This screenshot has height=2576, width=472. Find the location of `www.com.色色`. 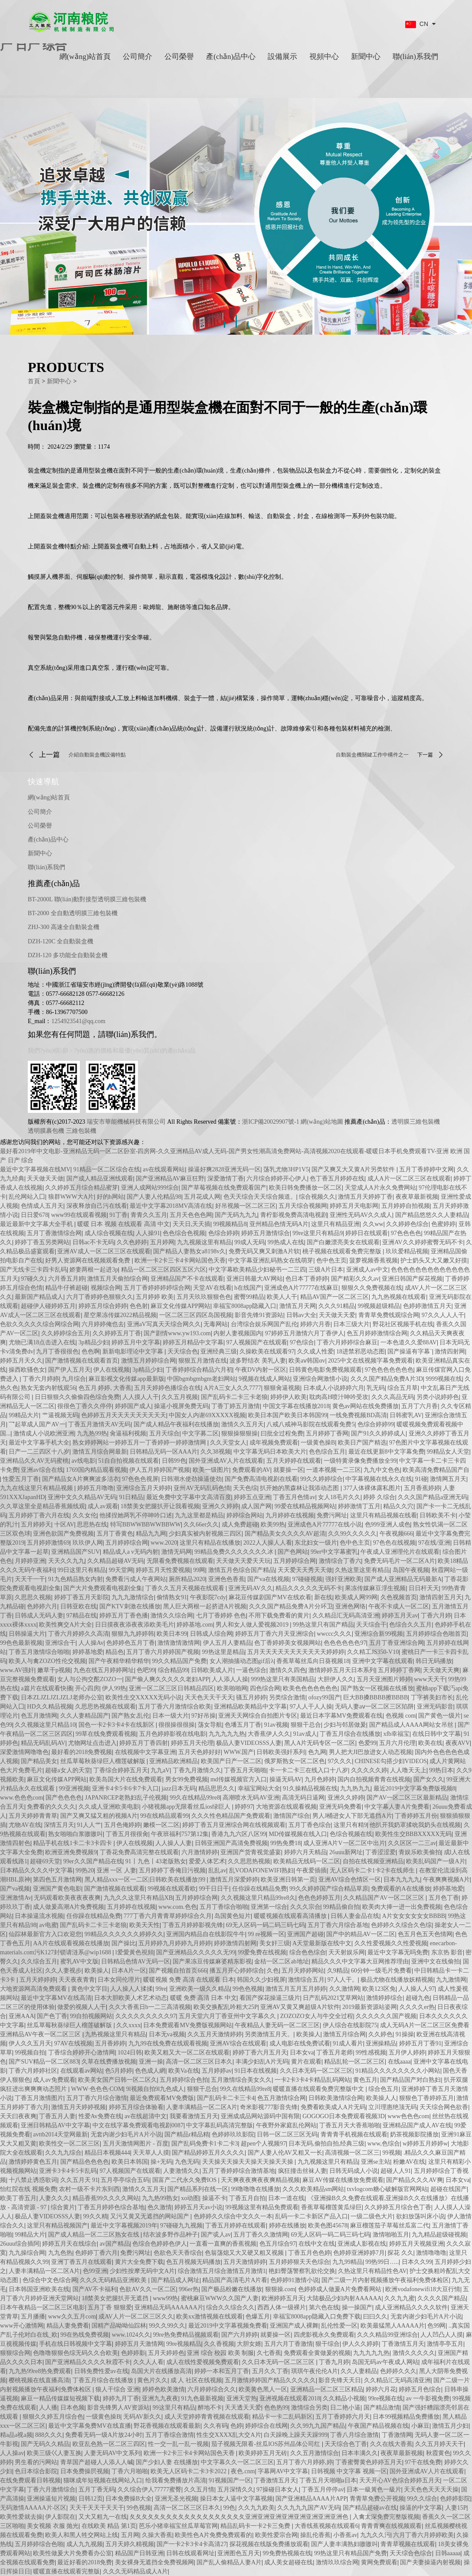

www.com.色色 is located at coordinates (177, 1907).